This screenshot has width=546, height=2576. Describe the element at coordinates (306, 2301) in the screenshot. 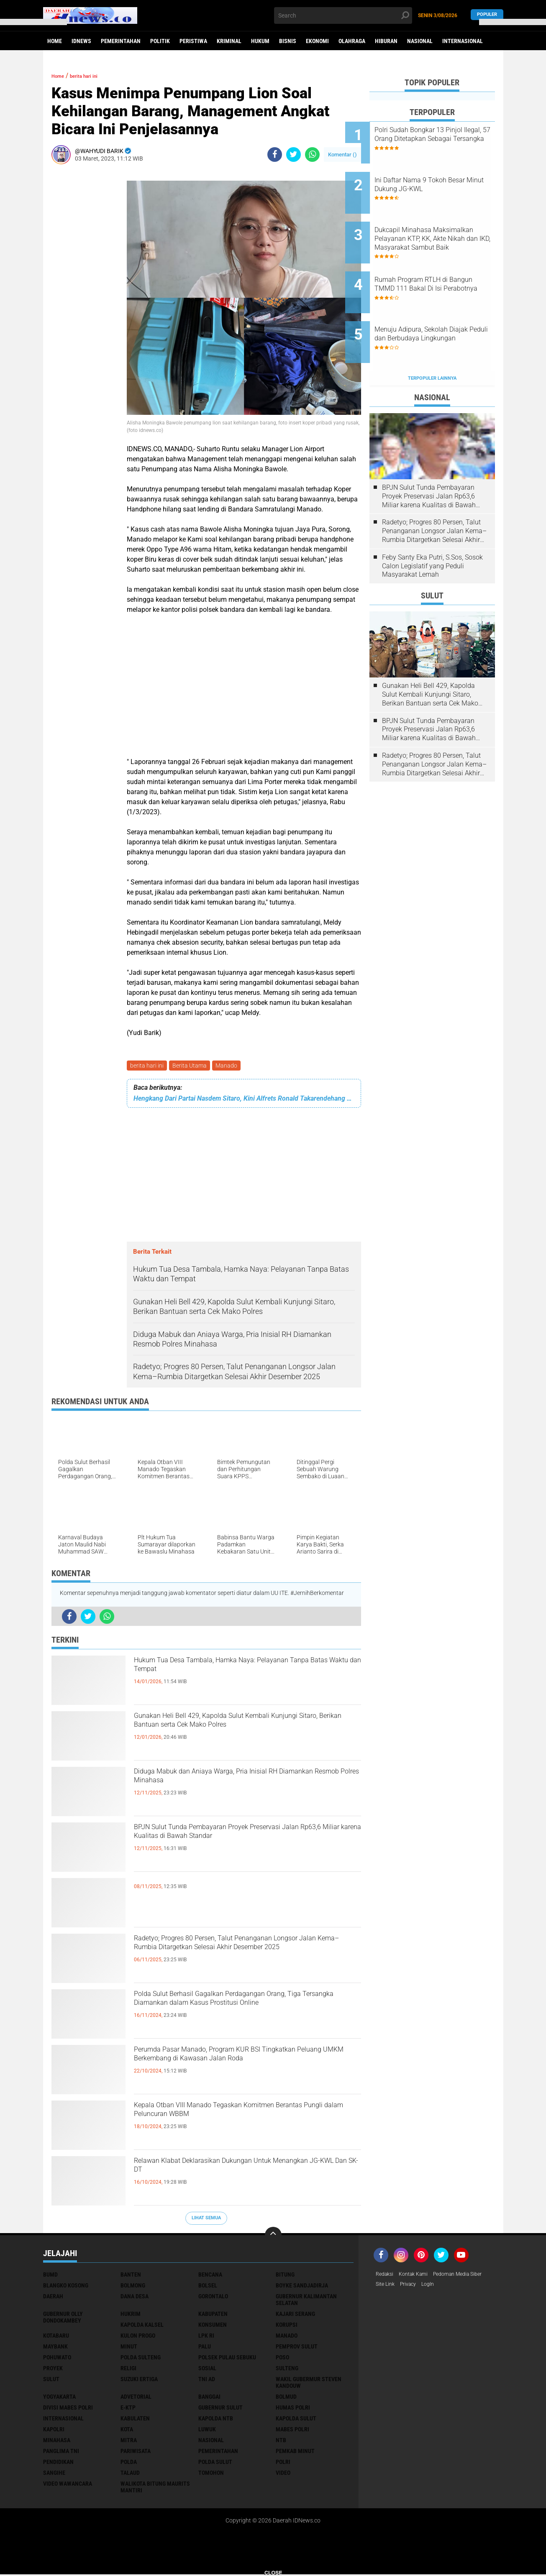

I see `Gubernur Kalimantan Selatan` at that location.